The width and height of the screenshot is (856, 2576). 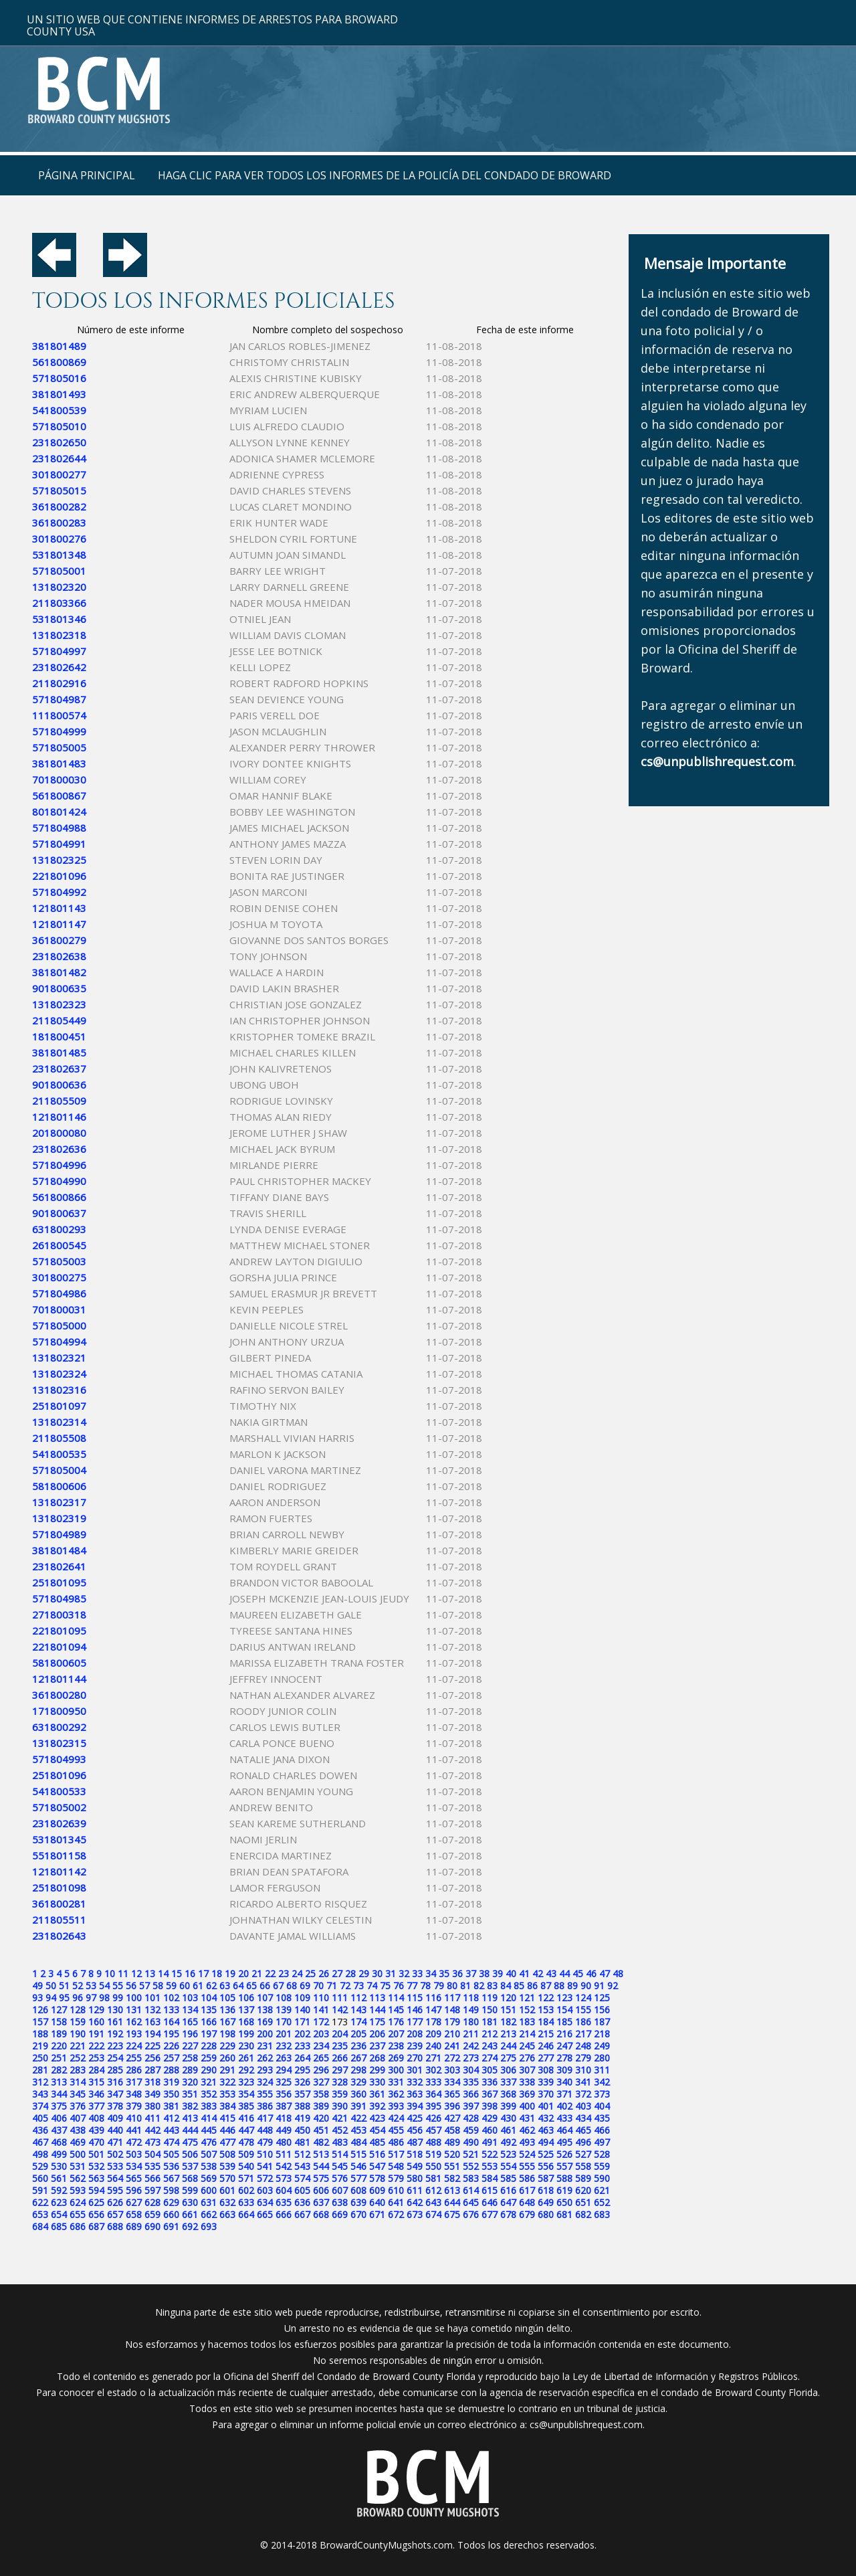 What do you see at coordinates (415, 2009) in the screenshot?
I see `146` at bounding box center [415, 2009].